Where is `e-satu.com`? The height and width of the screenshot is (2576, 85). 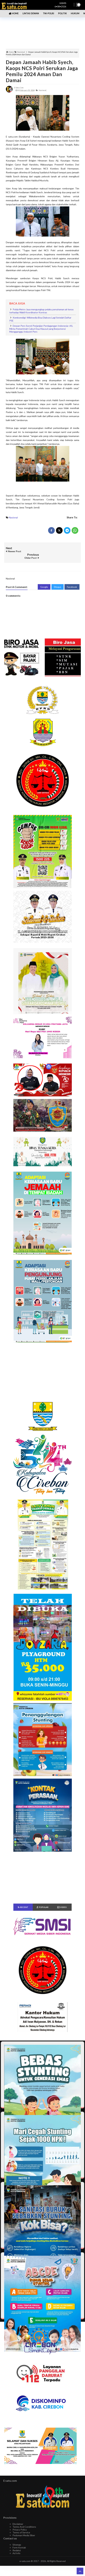
e-satu.com is located at coordinates (25, 2554).